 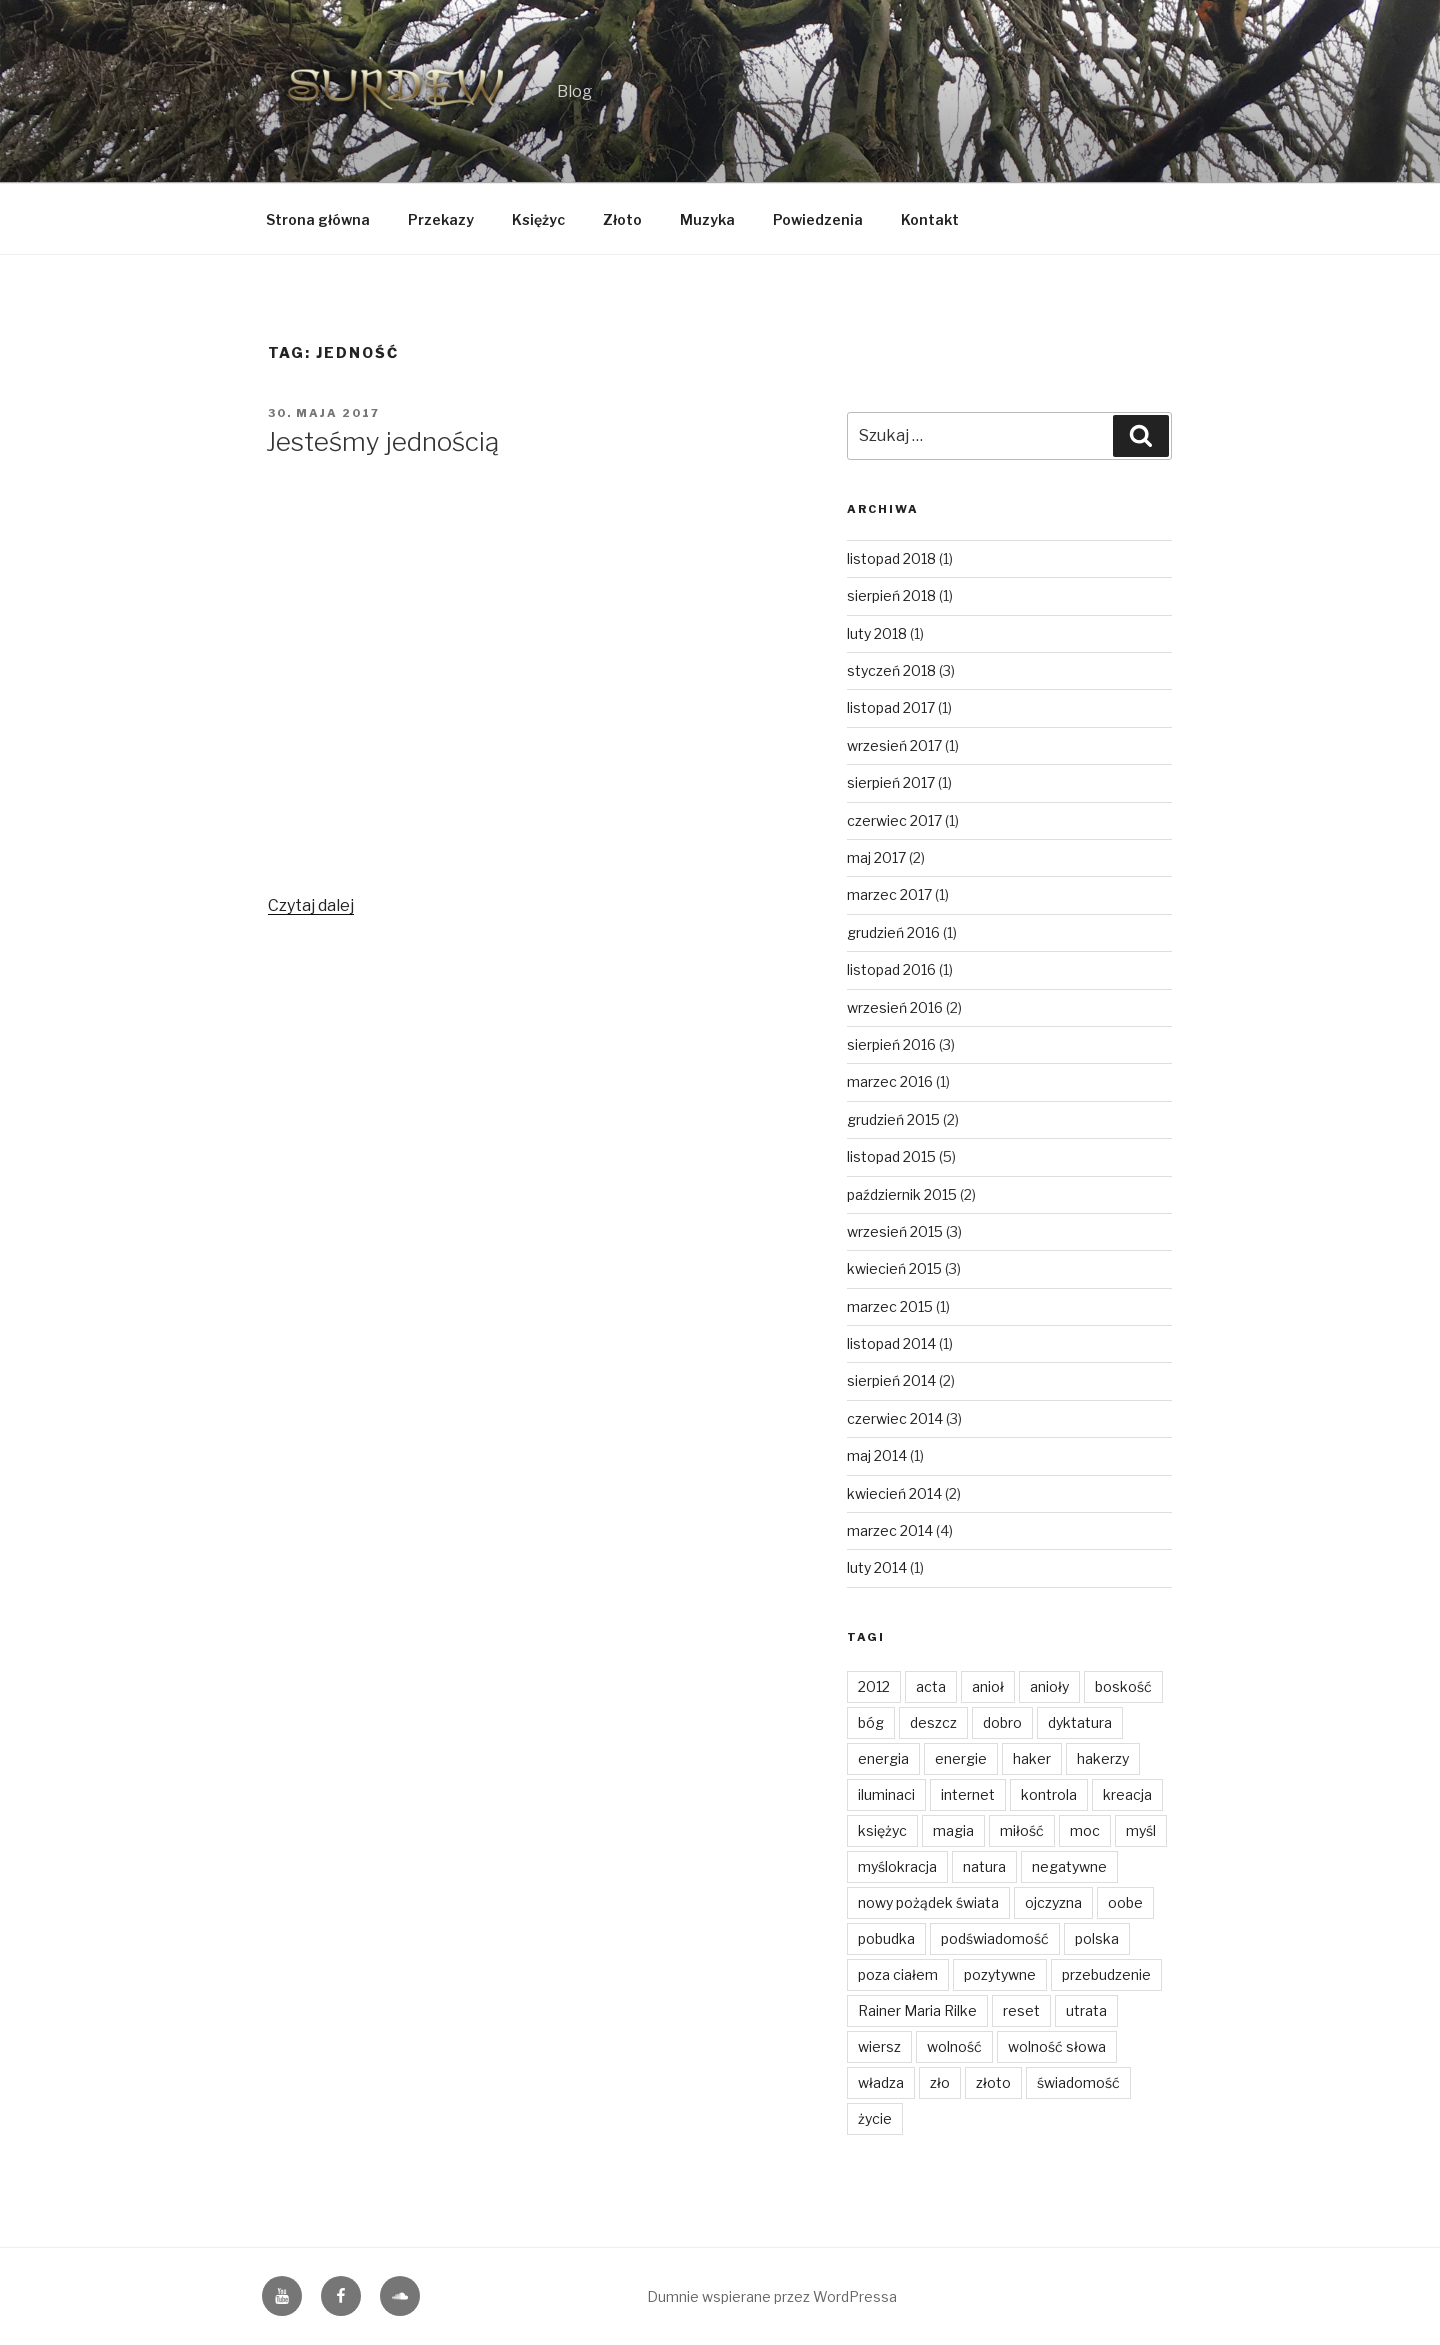 I want to click on 2012 [2012 (1 element)], so click(x=874, y=1686).